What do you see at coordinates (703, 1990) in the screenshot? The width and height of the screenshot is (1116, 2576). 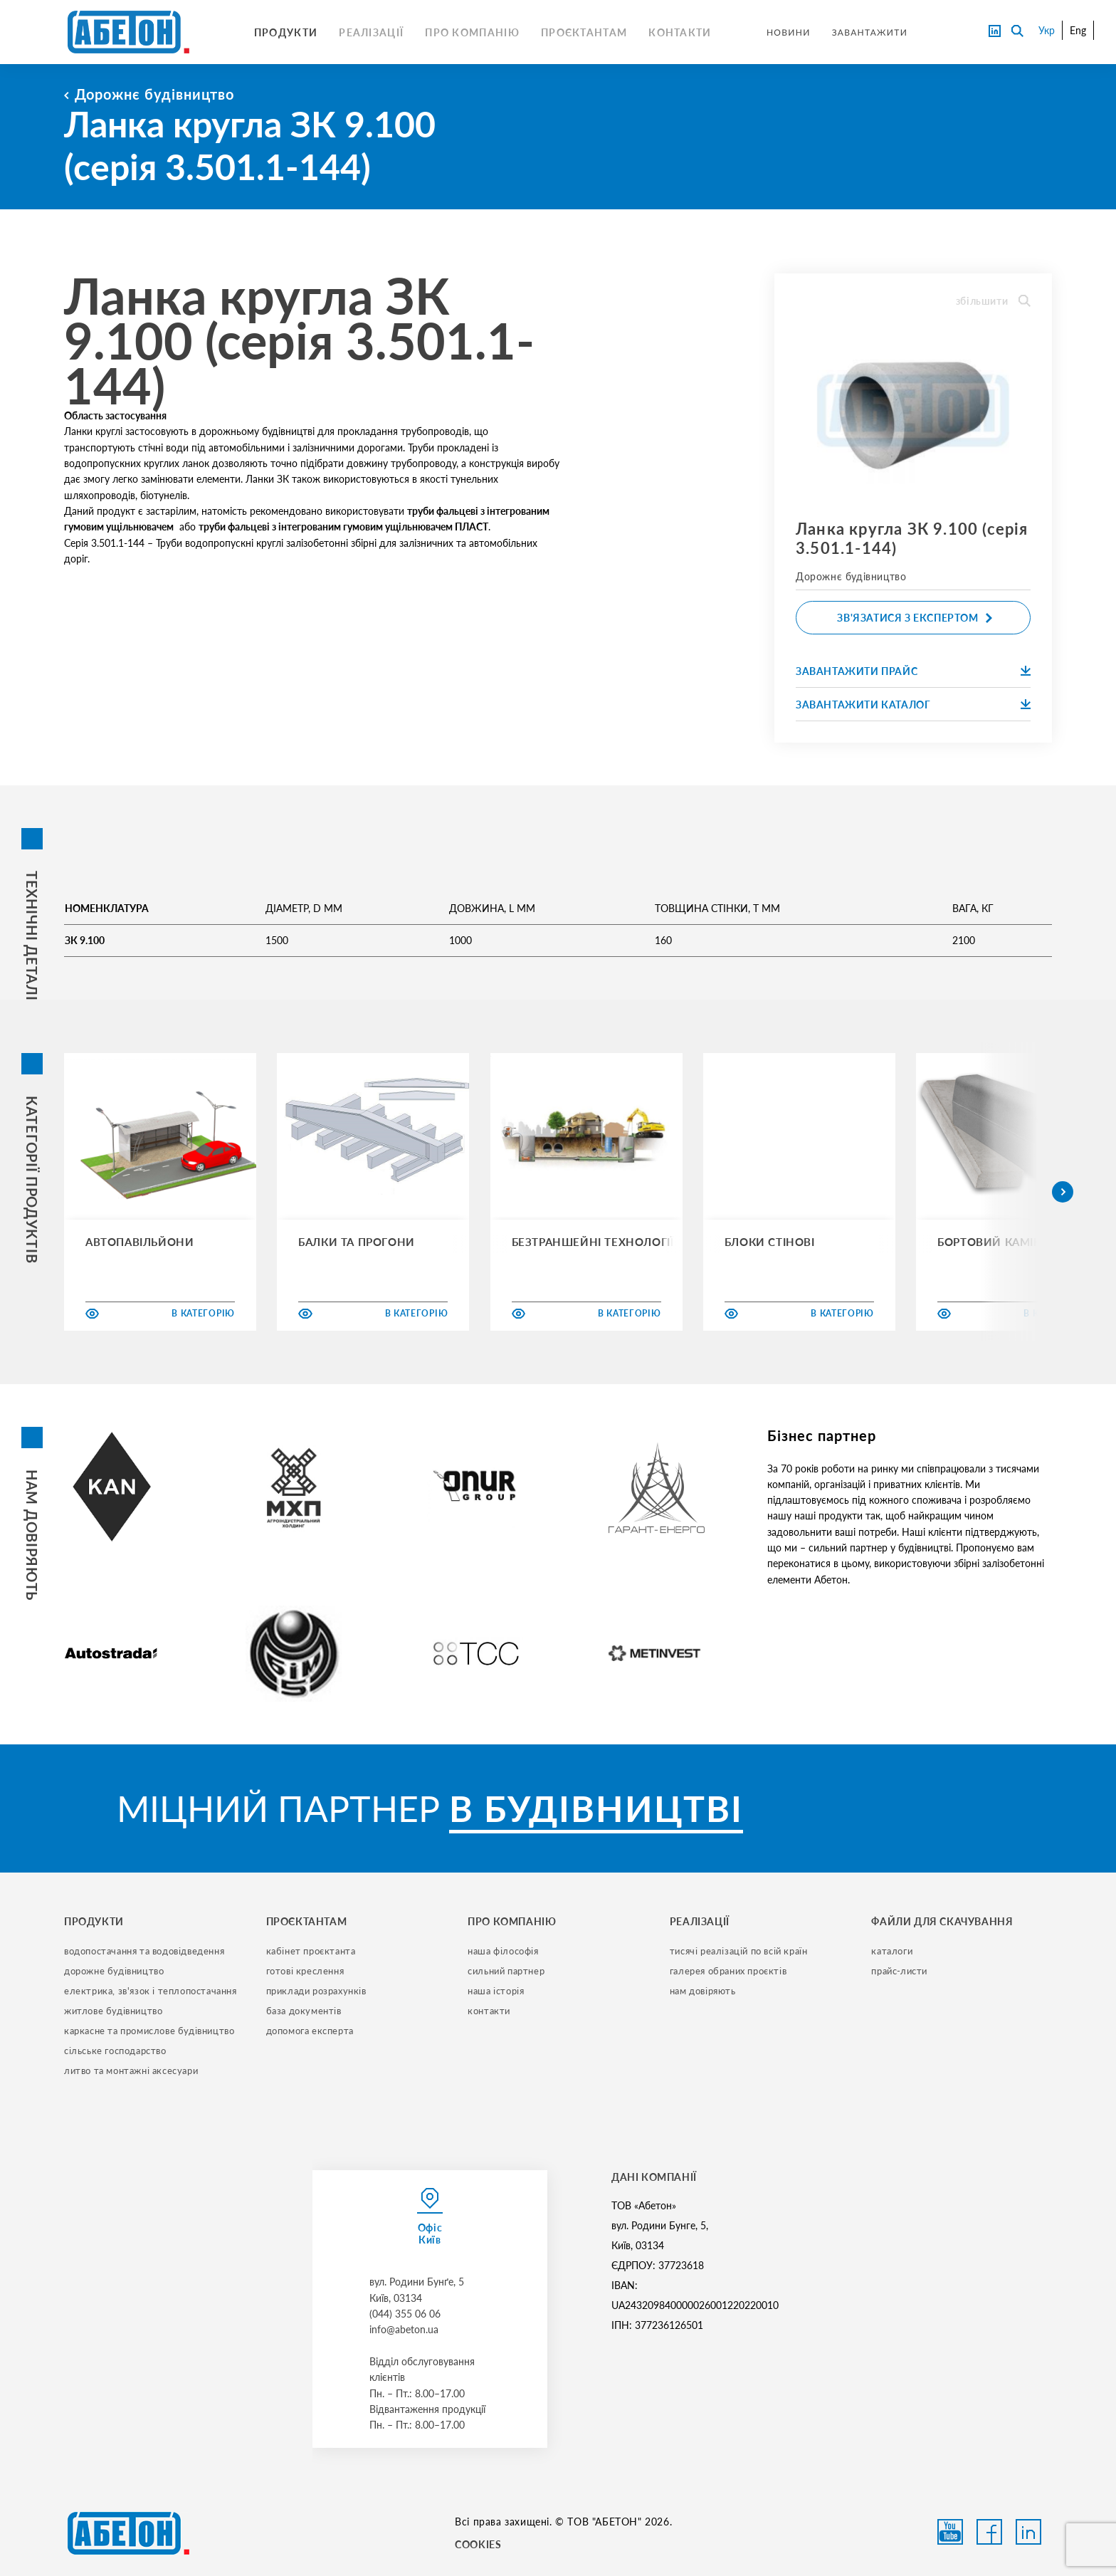 I see `нам довіряють` at bounding box center [703, 1990].